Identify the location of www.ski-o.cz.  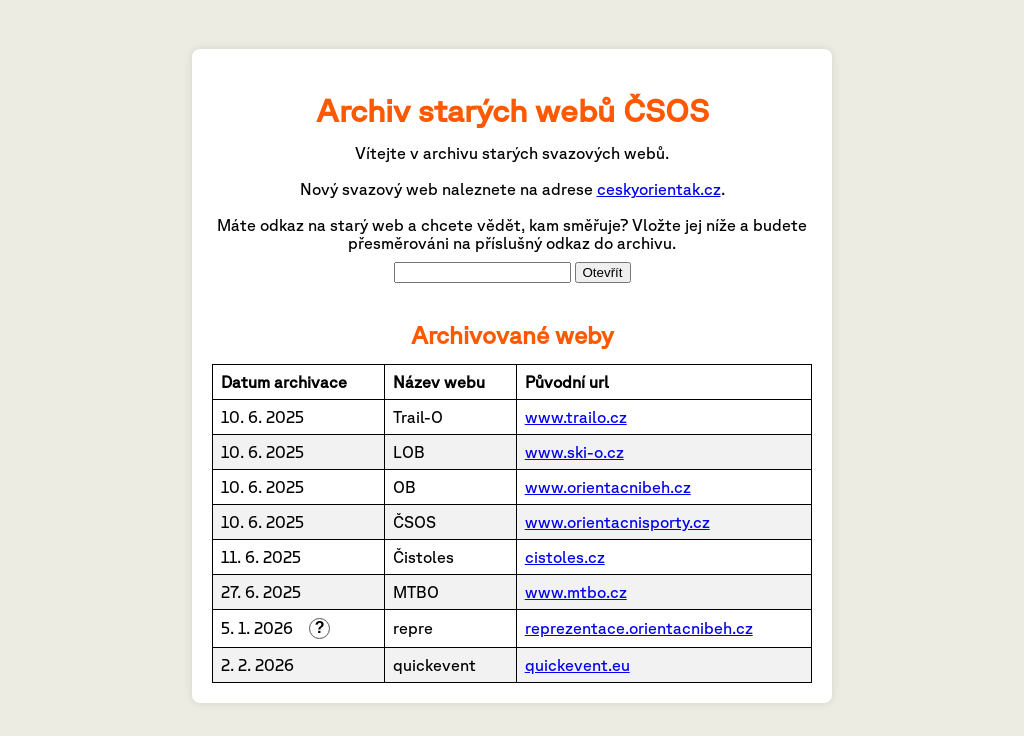
(574, 452).